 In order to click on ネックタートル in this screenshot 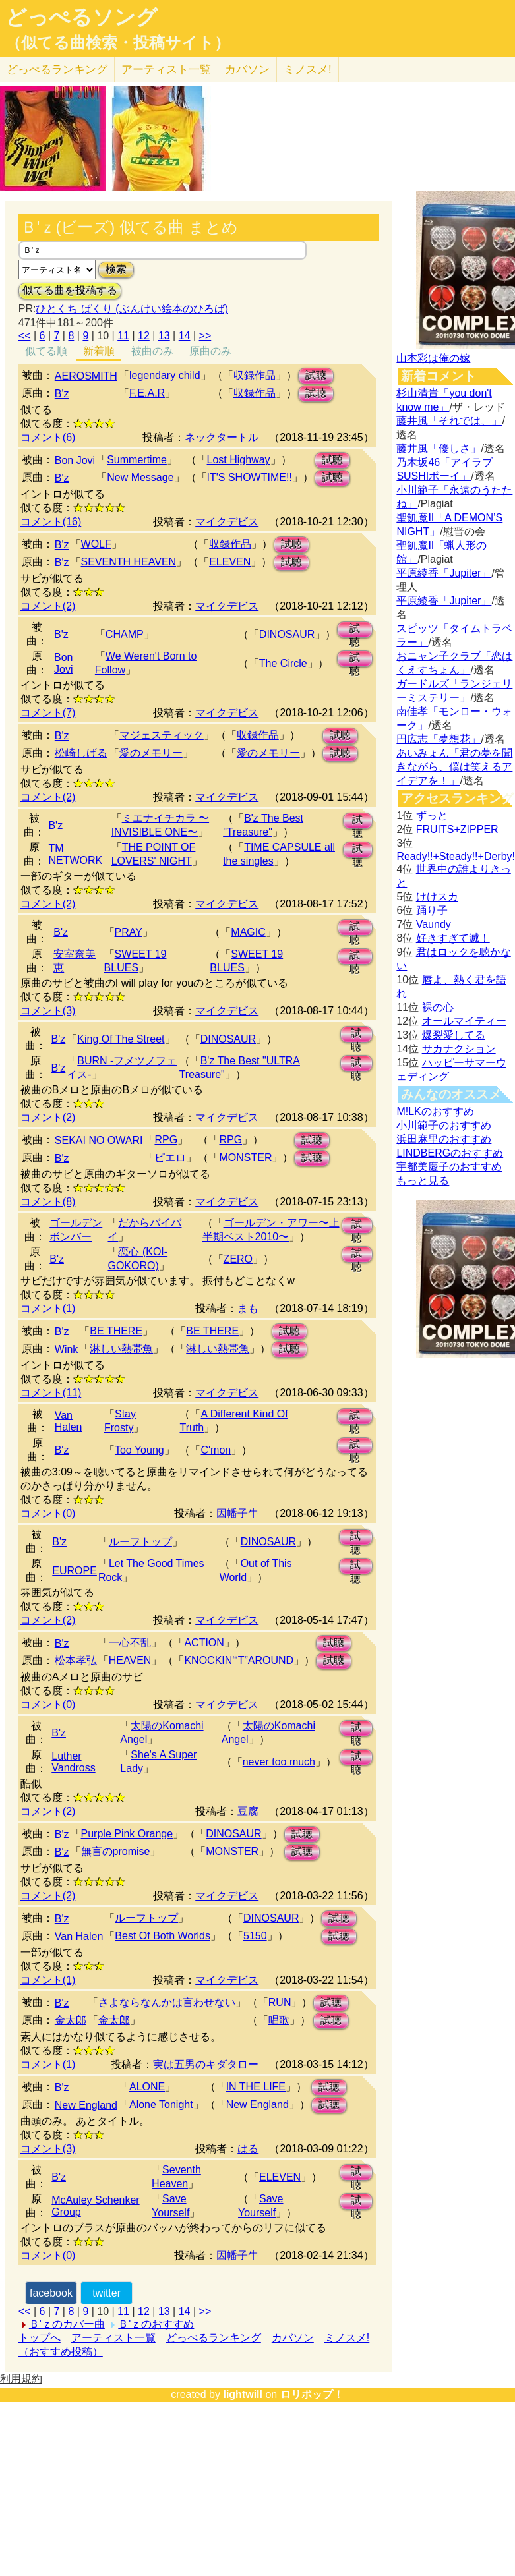, I will do `click(221, 437)`.